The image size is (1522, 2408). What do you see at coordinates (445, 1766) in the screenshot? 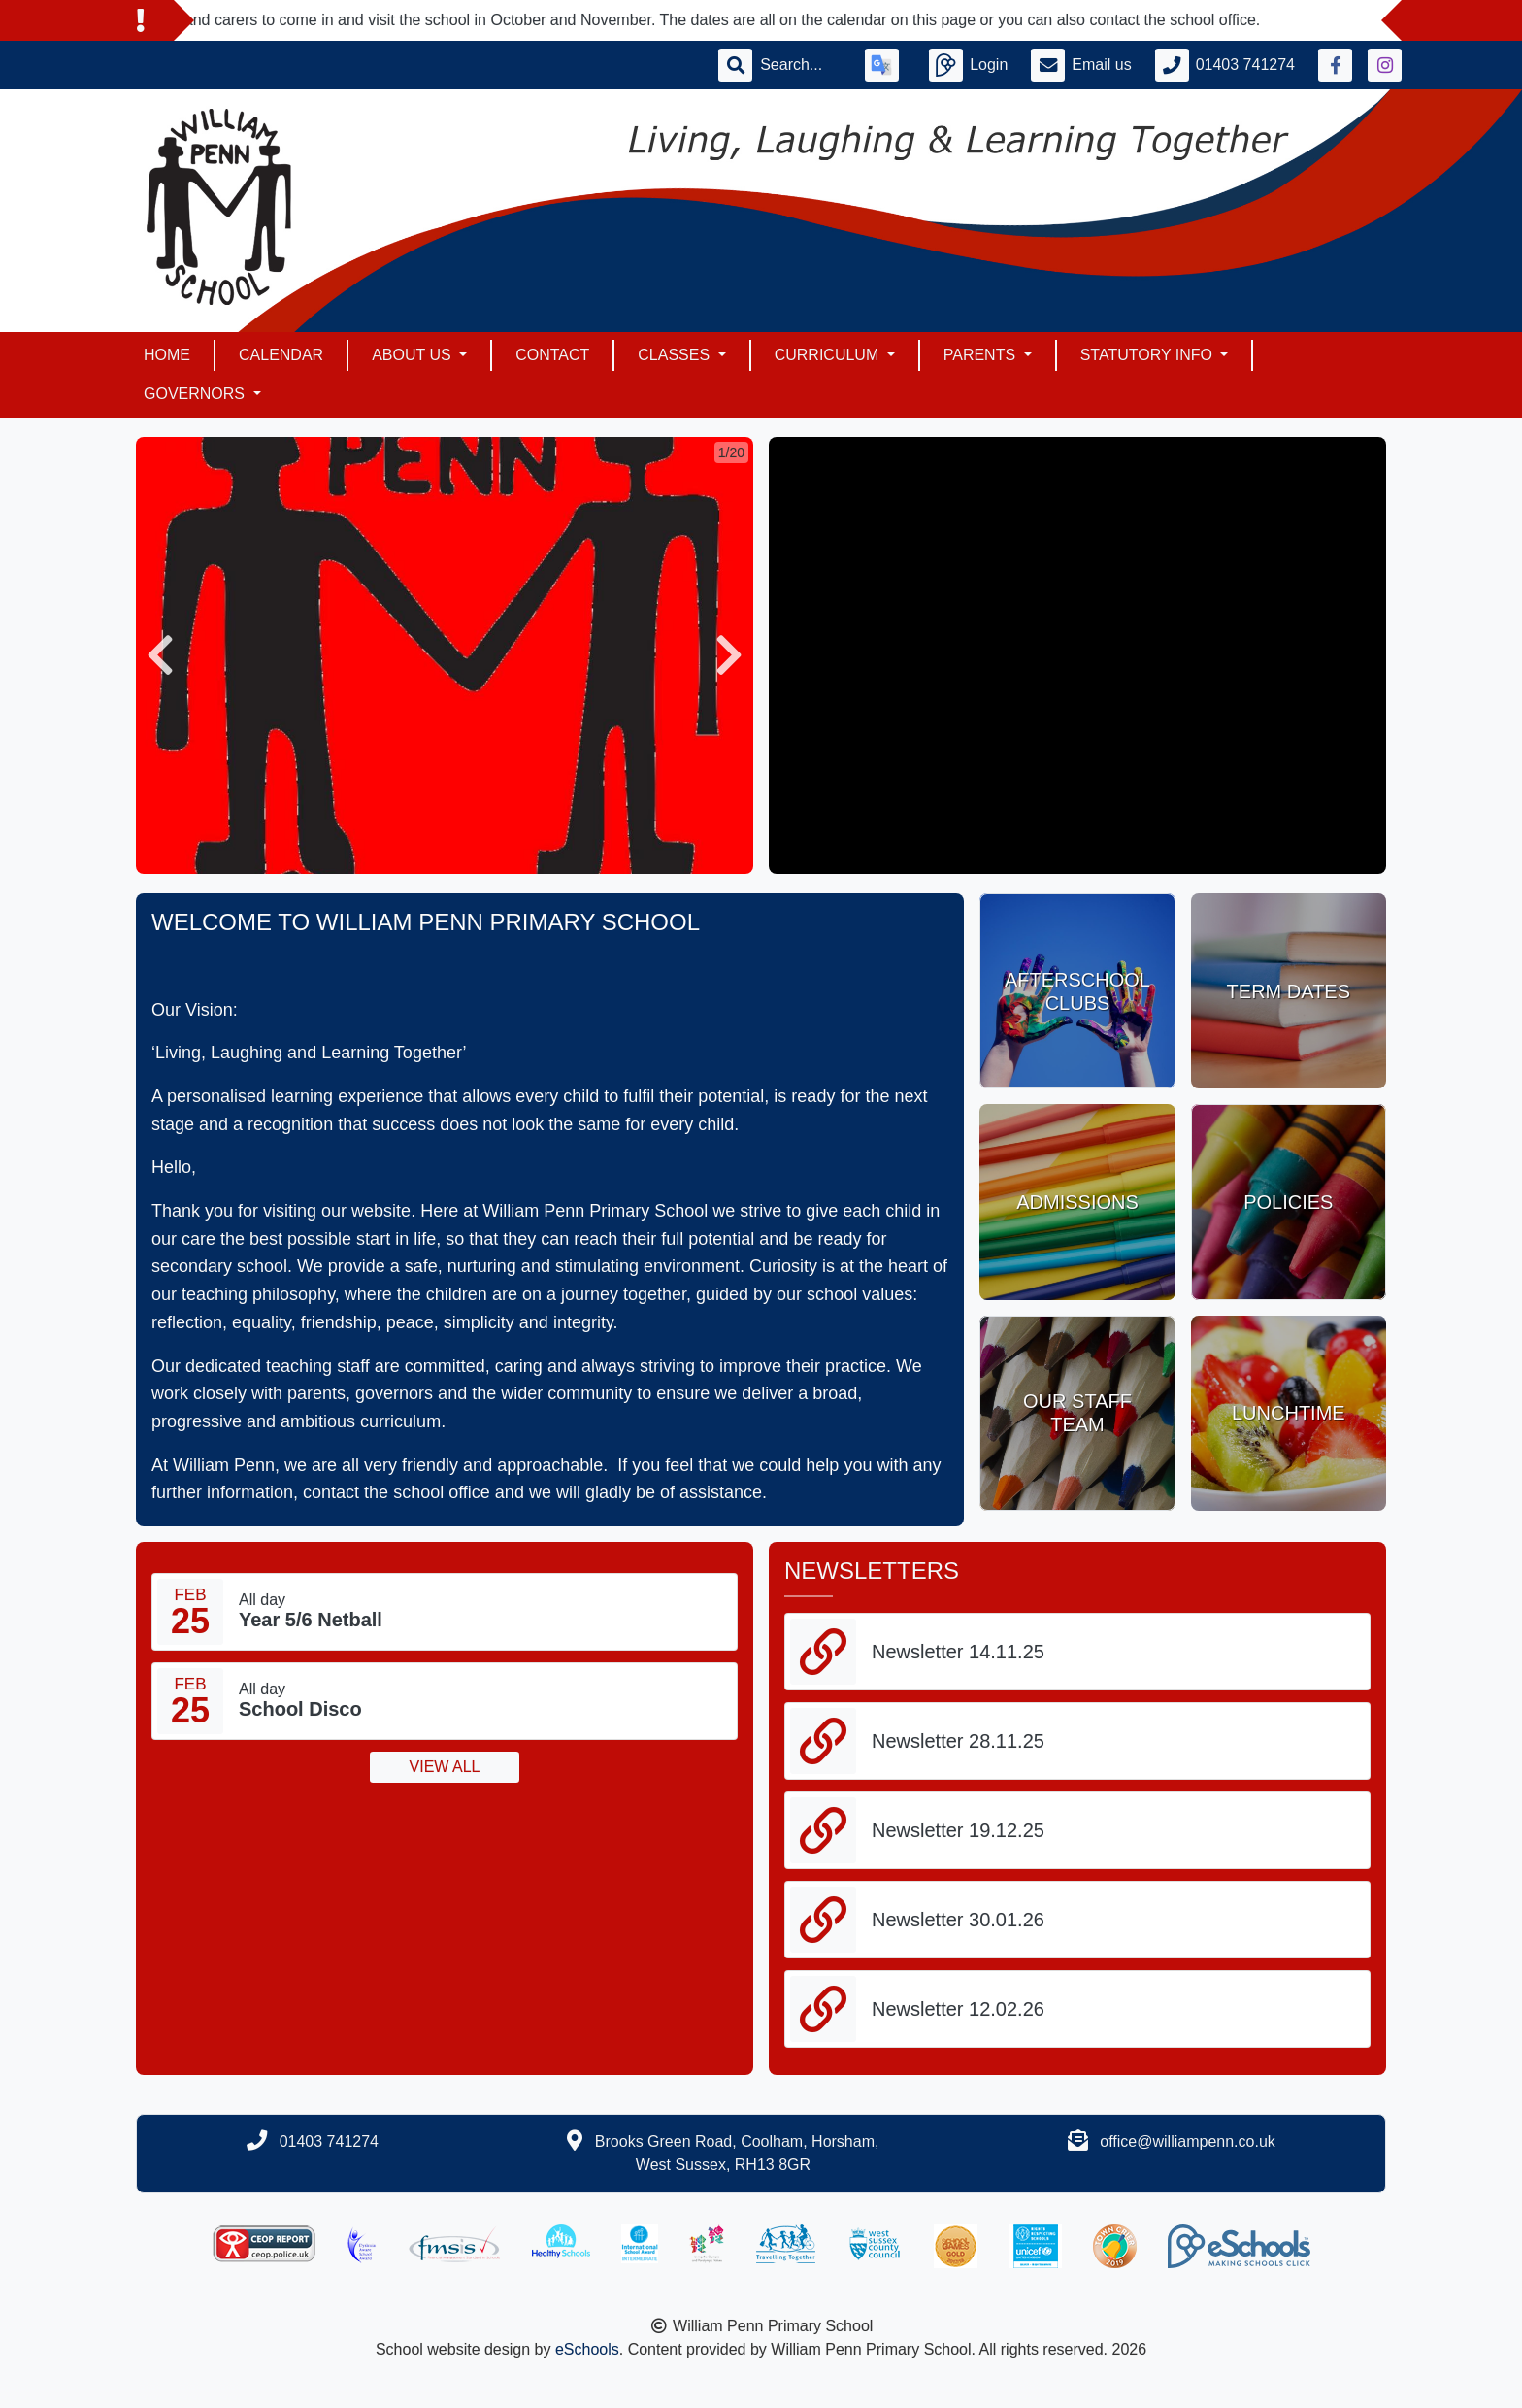
I see `View all` at bounding box center [445, 1766].